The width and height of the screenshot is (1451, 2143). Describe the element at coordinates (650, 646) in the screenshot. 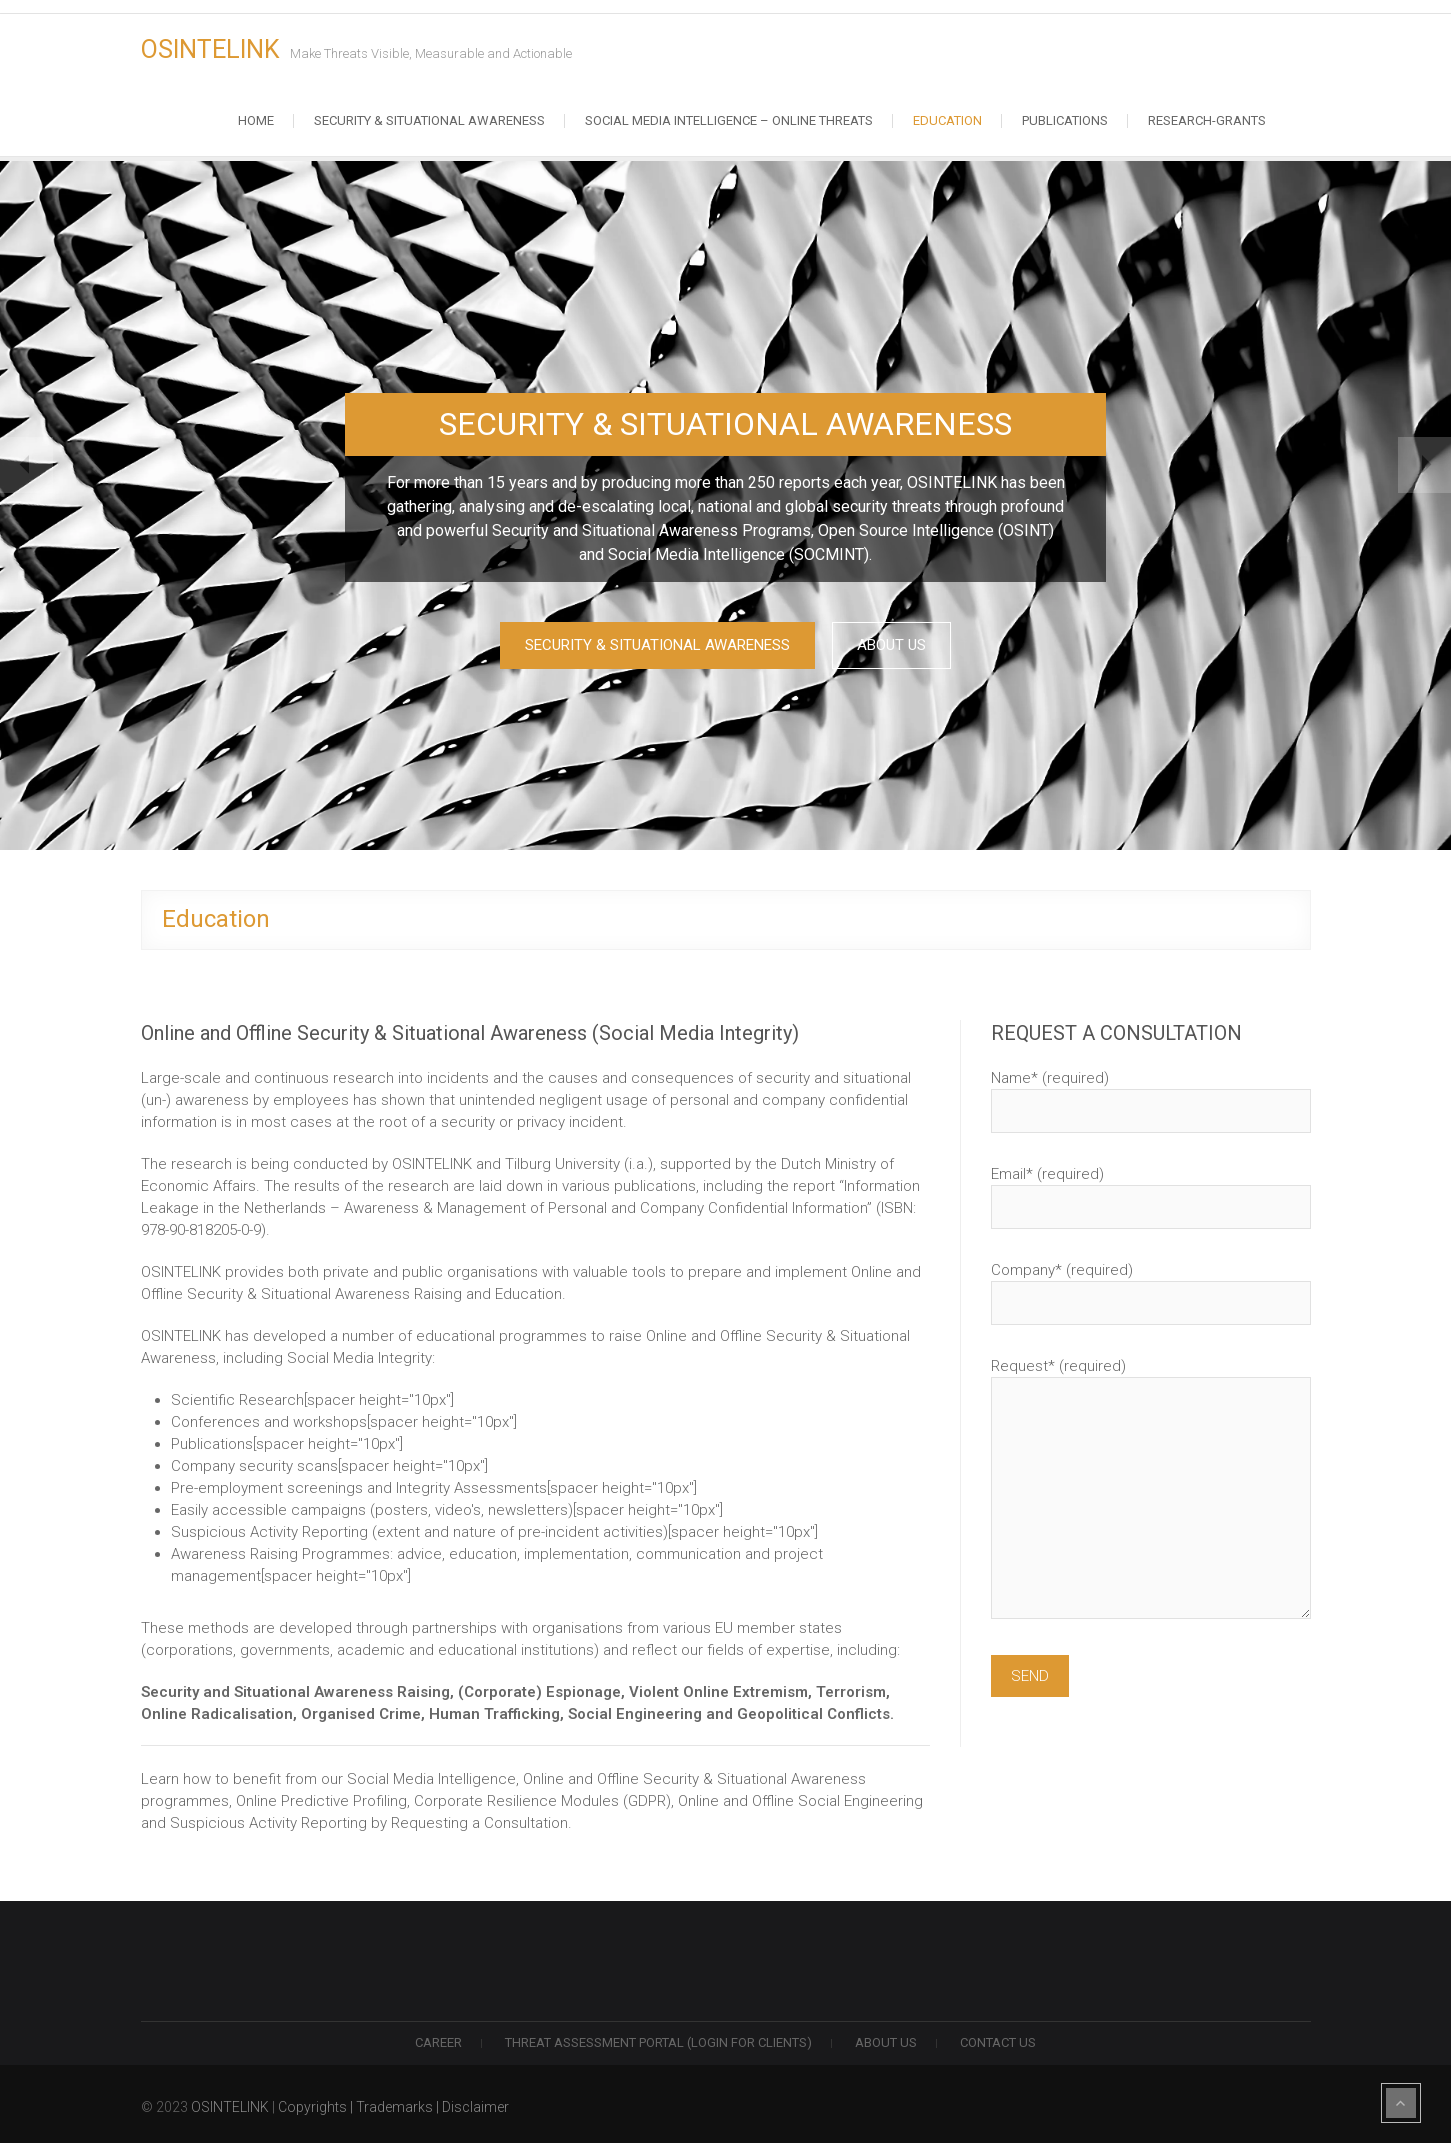

I see `SECURITY & SITUATIONAL AWARENESS` at that location.